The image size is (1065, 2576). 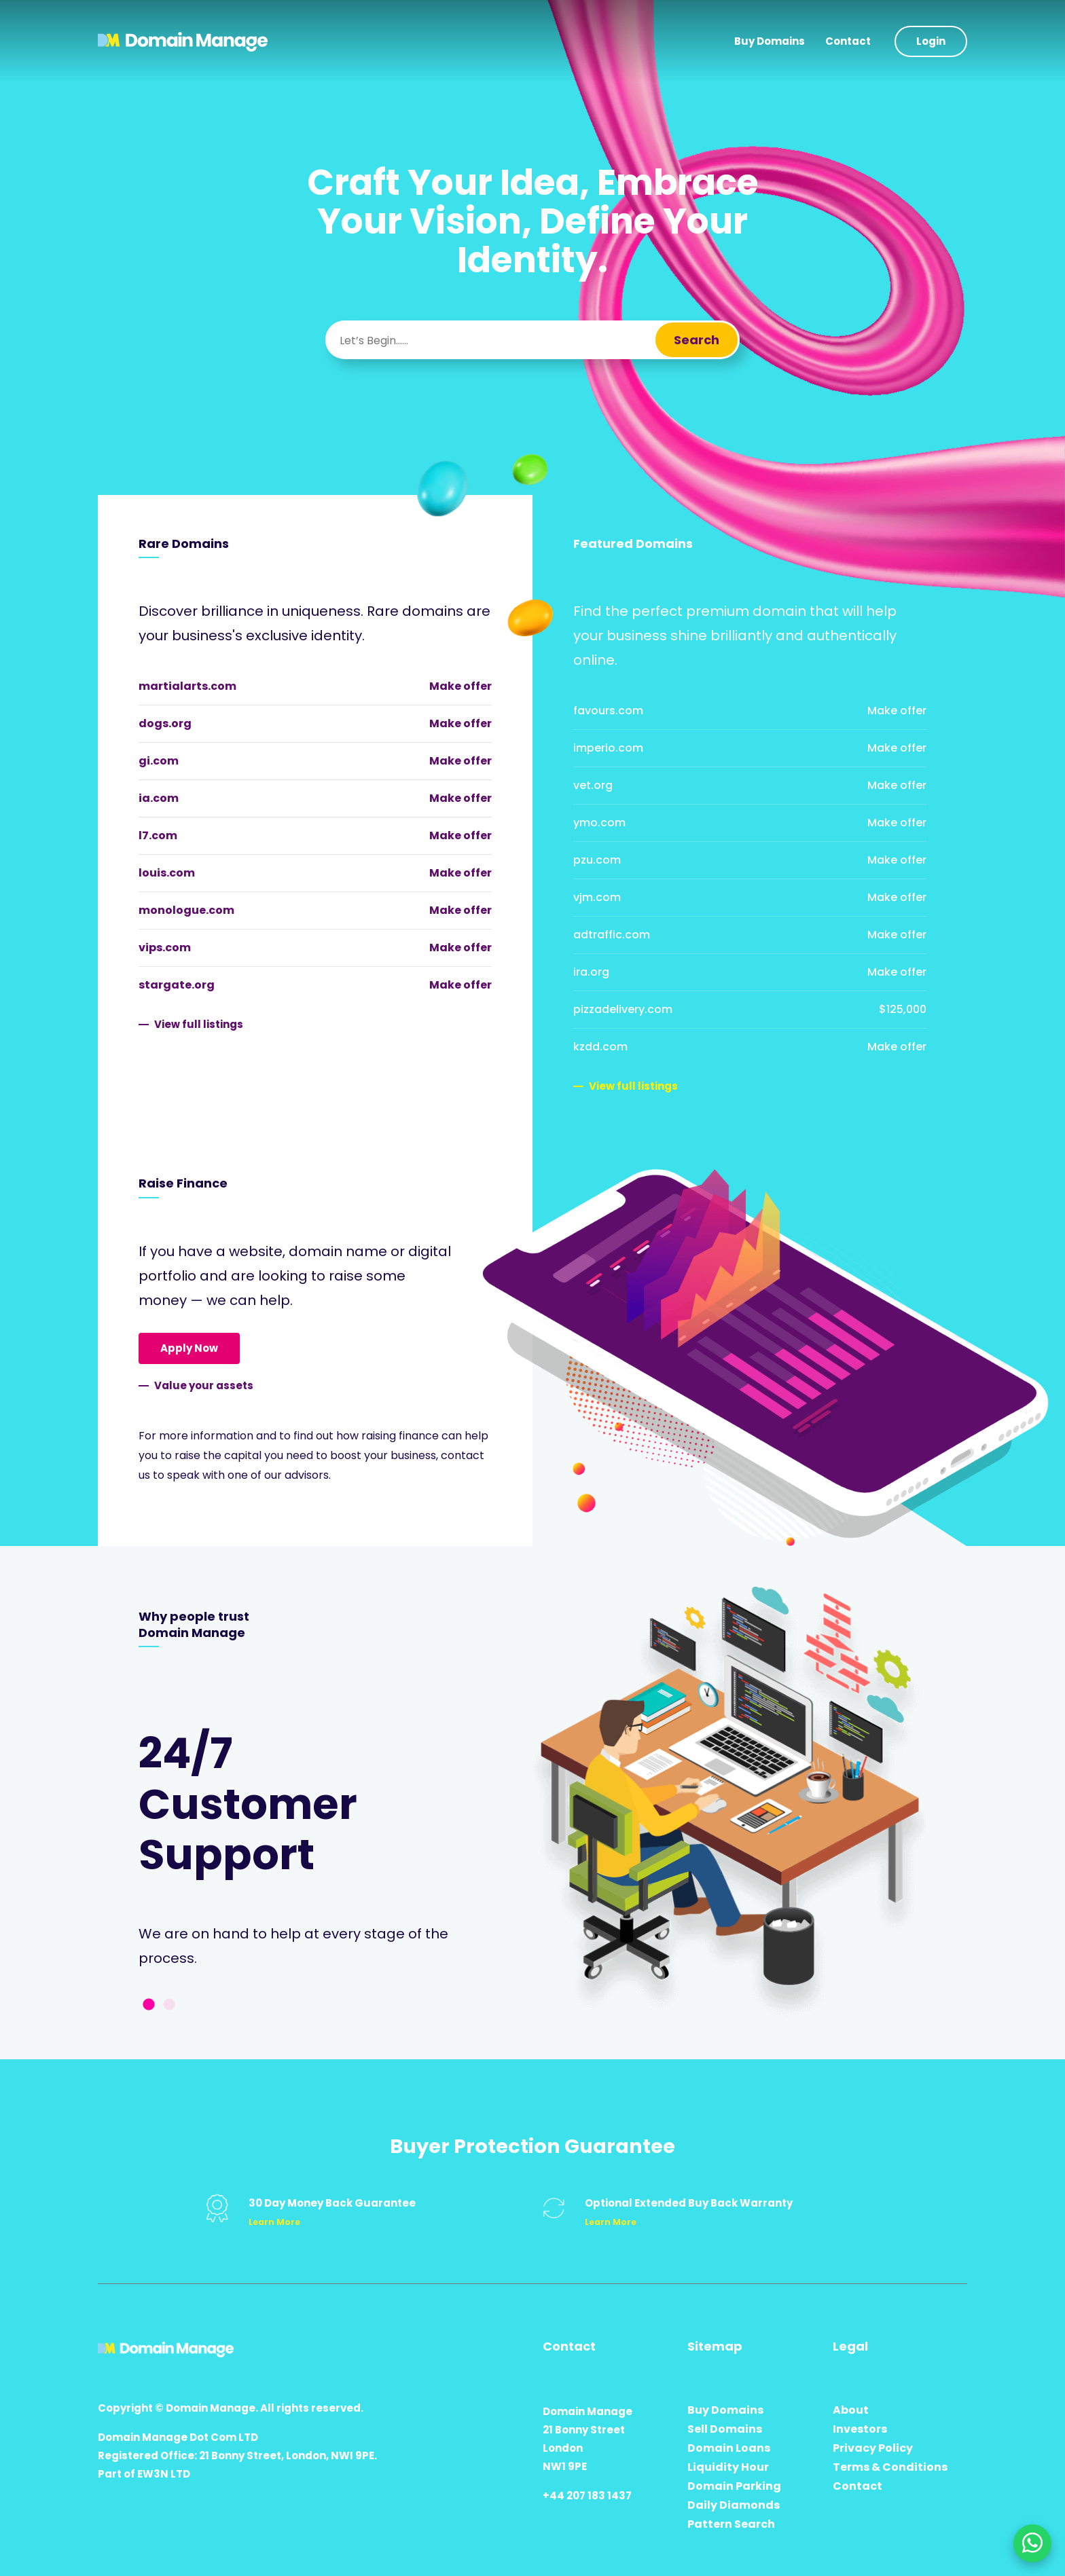 I want to click on vjm.com, so click(x=597, y=897).